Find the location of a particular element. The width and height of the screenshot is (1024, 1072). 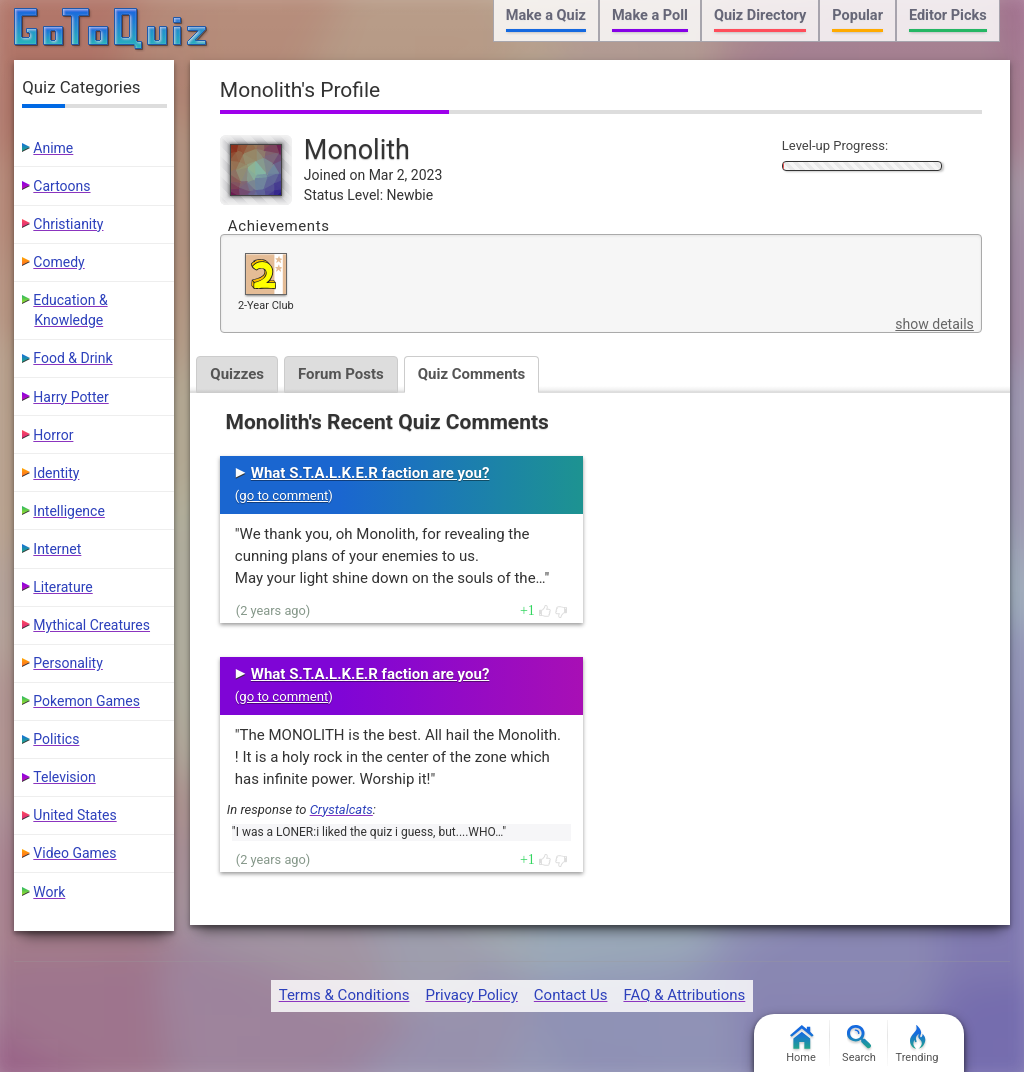

Anime is located at coordinates (53, 148).